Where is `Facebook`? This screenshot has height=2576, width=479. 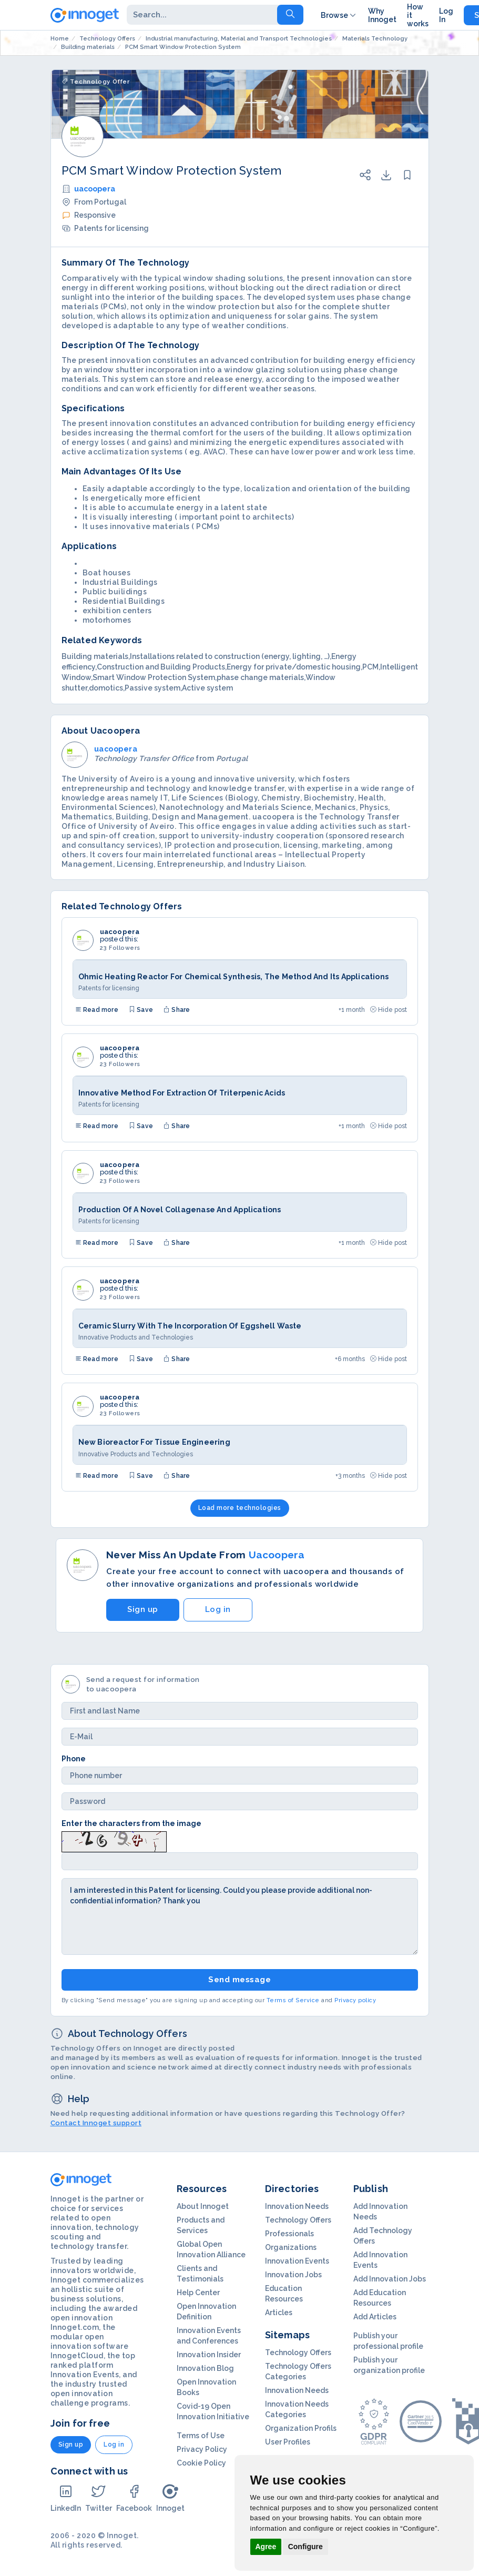
Facebook is located at coordinates (134, 2497).